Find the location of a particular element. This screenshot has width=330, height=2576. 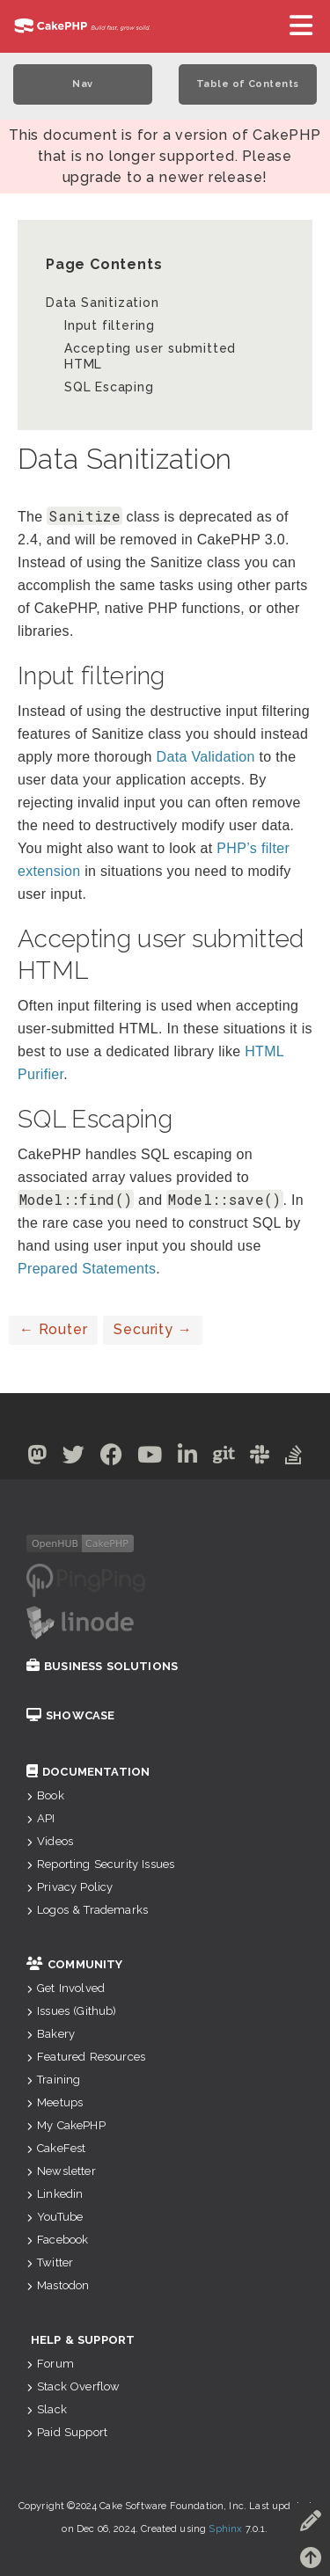

Stack Overflow is located at coordinates (73, 2386).